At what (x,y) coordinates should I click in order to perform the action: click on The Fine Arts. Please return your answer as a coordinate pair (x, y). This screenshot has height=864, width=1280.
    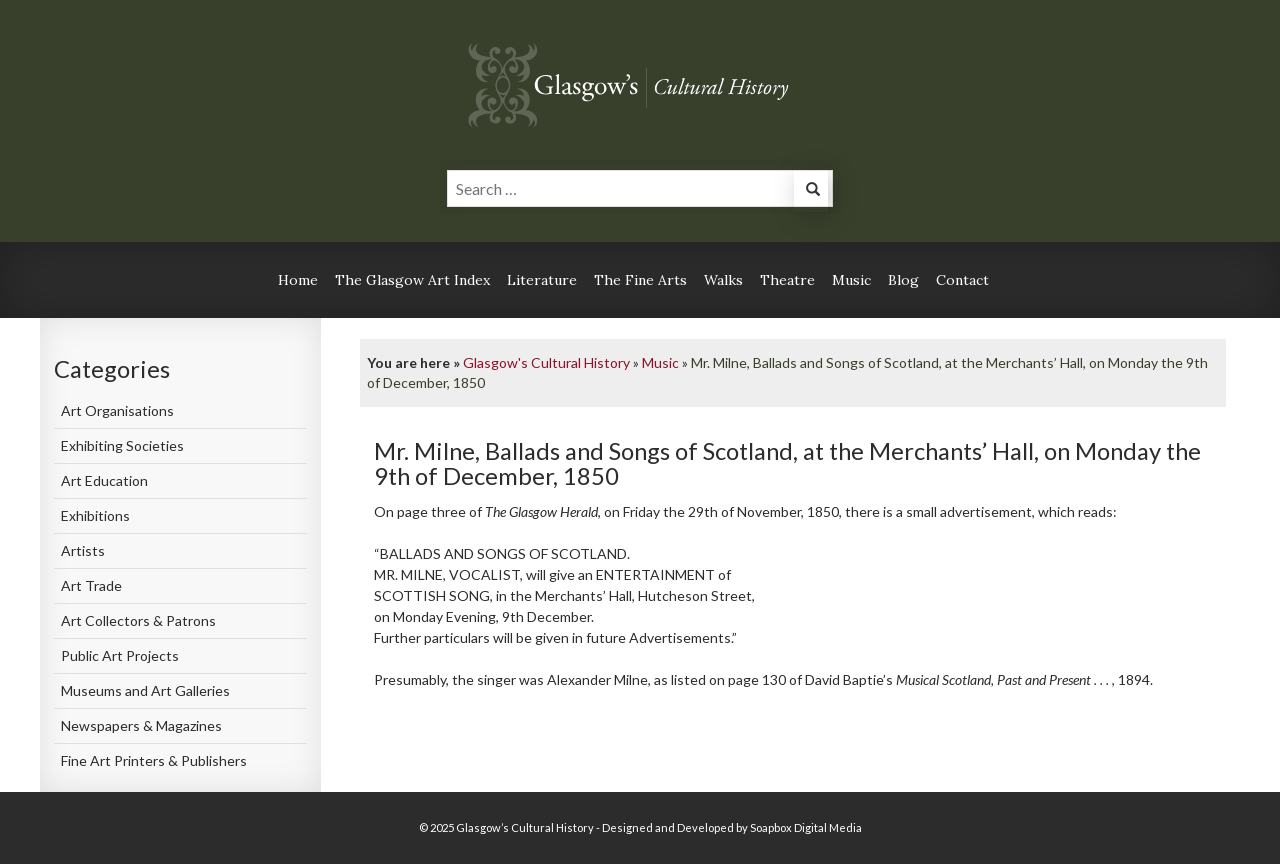
    Looking at the image, I should click on (640, 280).